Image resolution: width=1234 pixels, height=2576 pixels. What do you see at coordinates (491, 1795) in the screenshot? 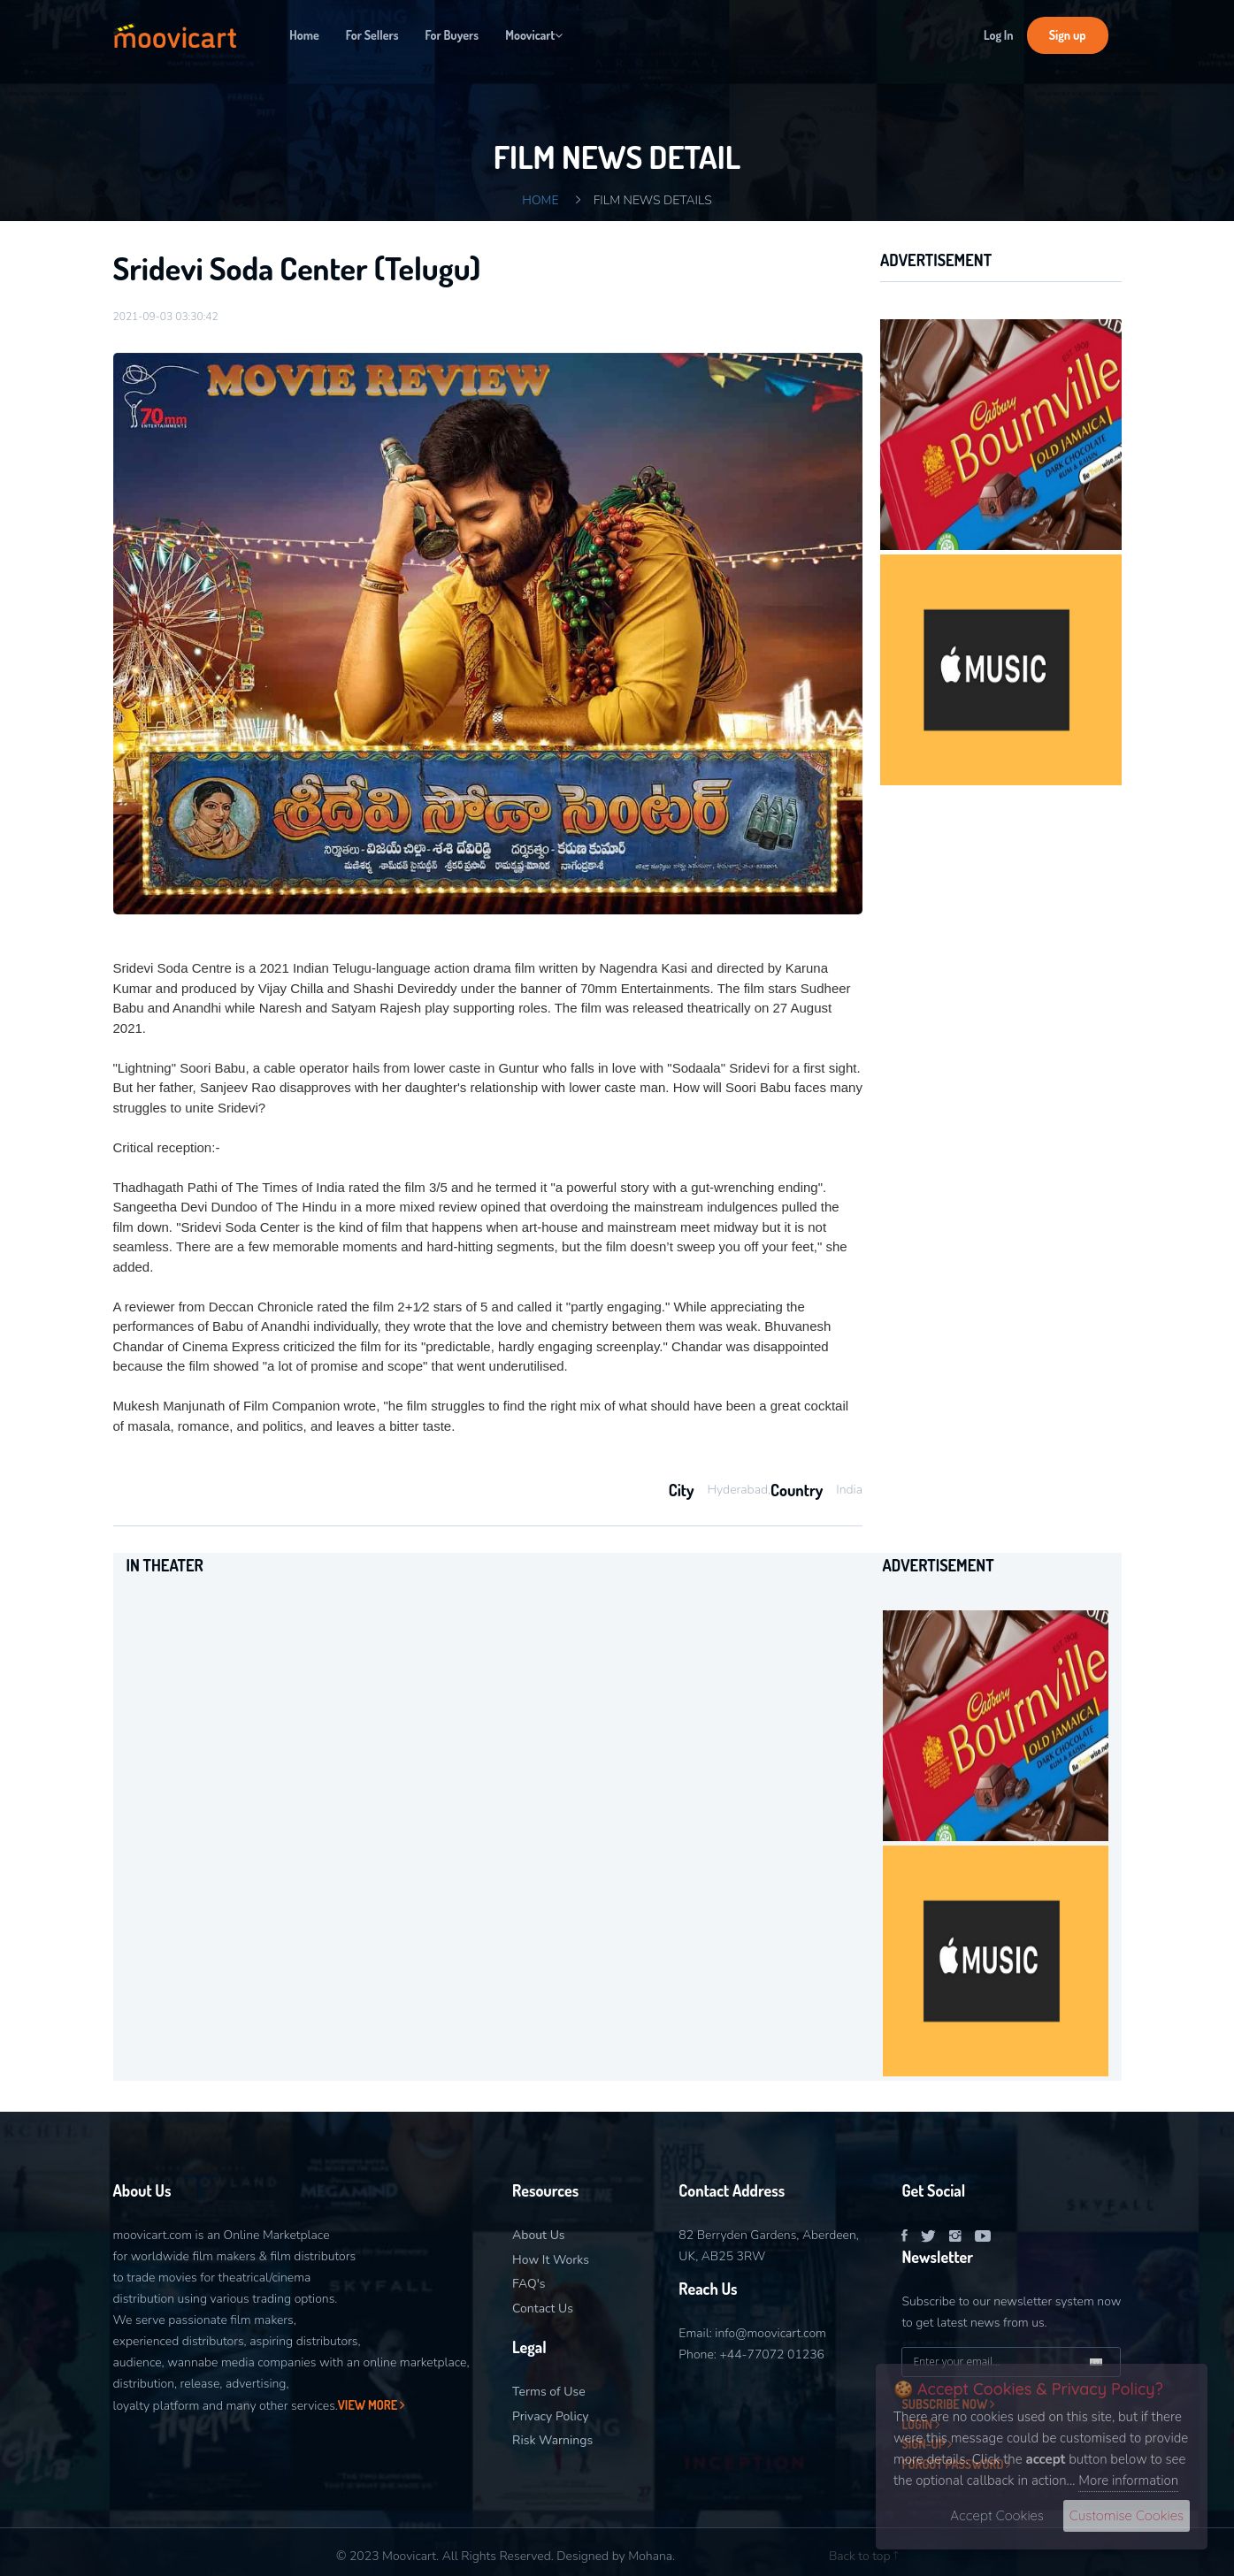
I see `[option]` at bounding box center [491, 1795].